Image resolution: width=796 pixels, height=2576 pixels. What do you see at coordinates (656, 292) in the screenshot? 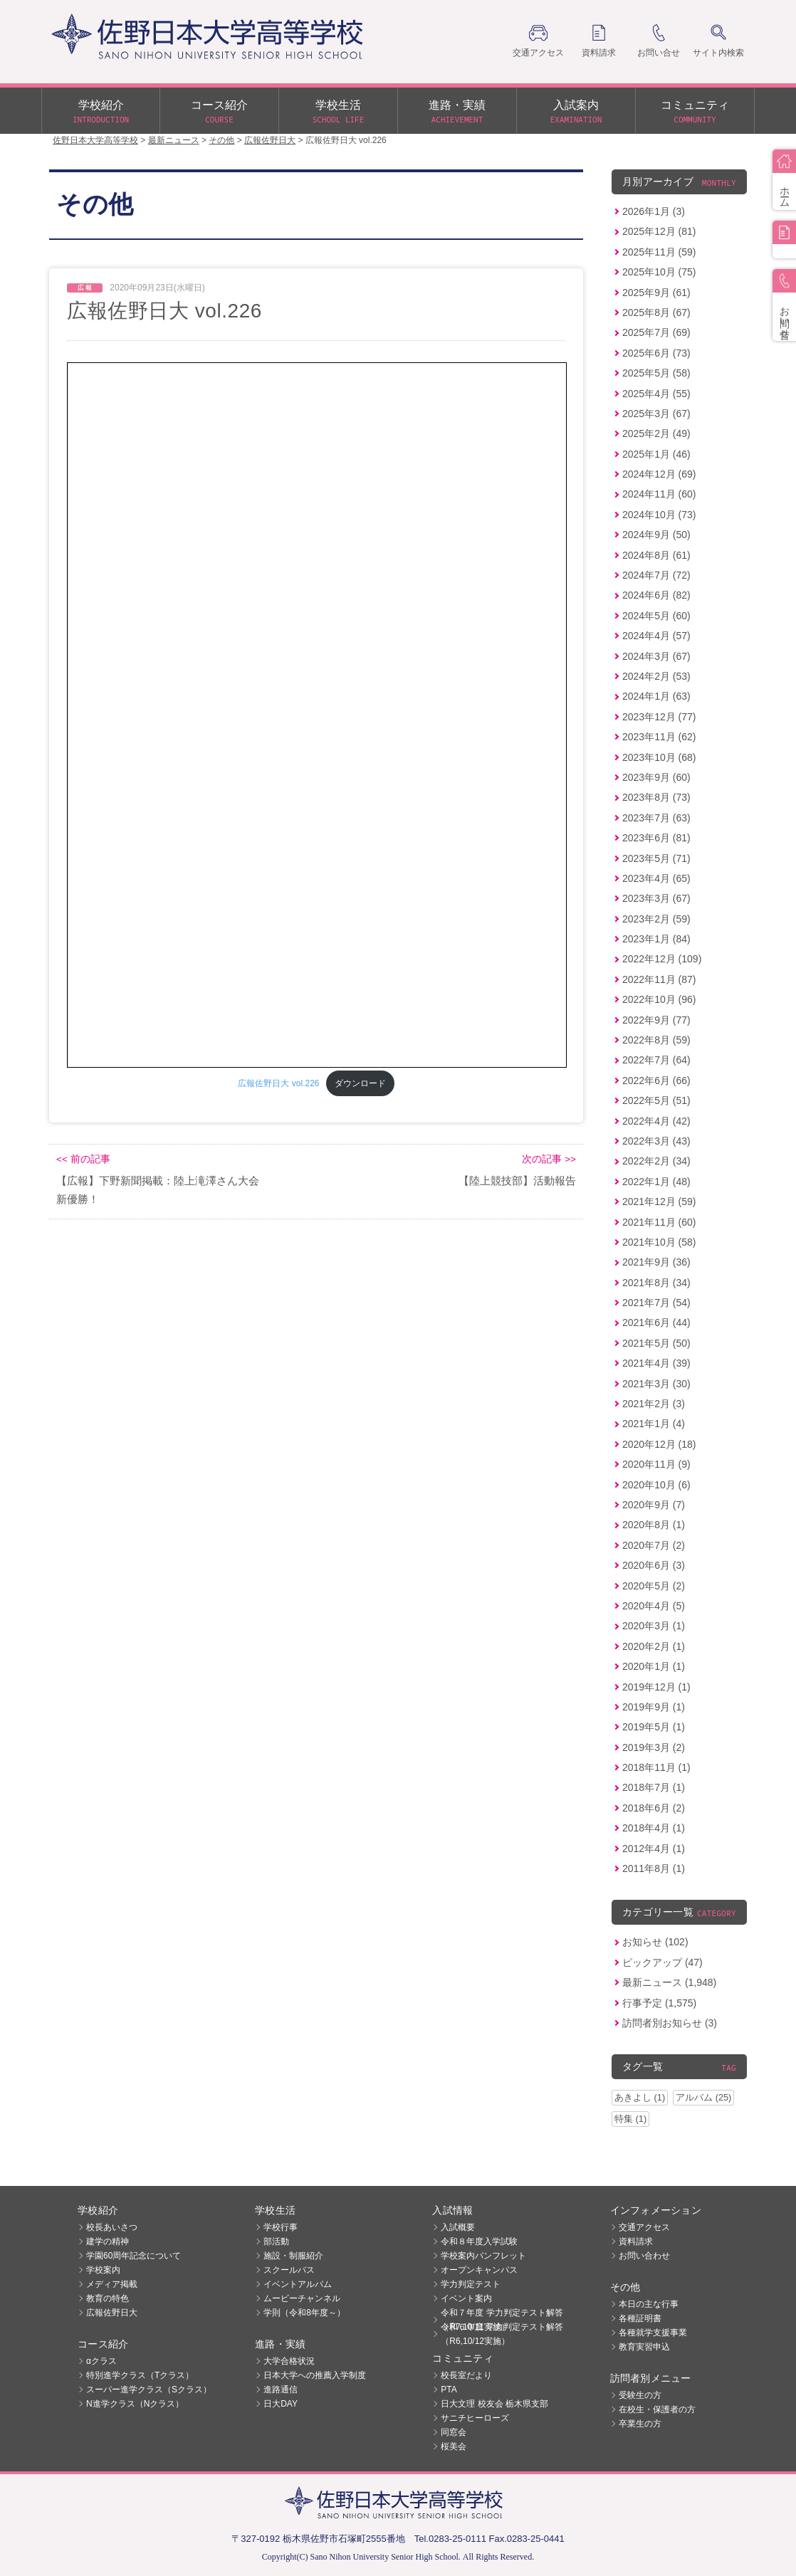
I see `2025年9月 (61)` at bounding box center [656, 292].